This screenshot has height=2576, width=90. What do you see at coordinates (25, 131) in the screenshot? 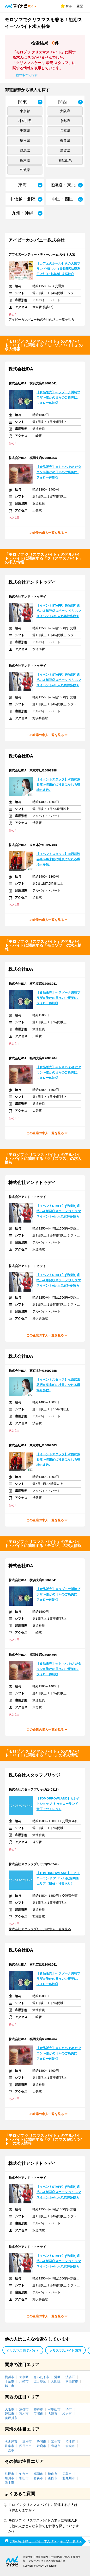
I see `千葉県` at bounding box center [25, 131].